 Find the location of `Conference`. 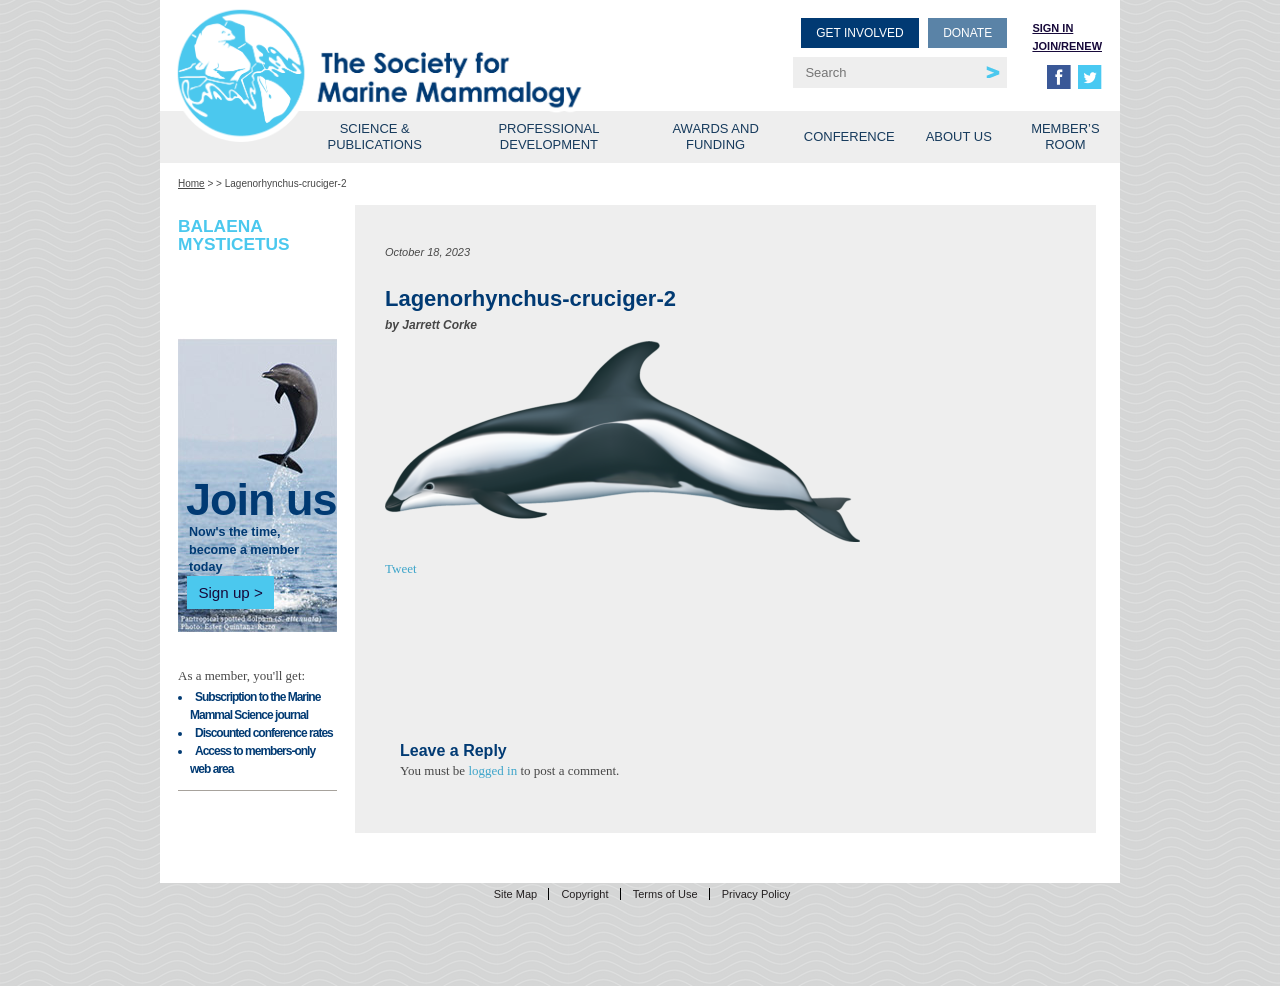

Conference is located at coordinates (849, 136).